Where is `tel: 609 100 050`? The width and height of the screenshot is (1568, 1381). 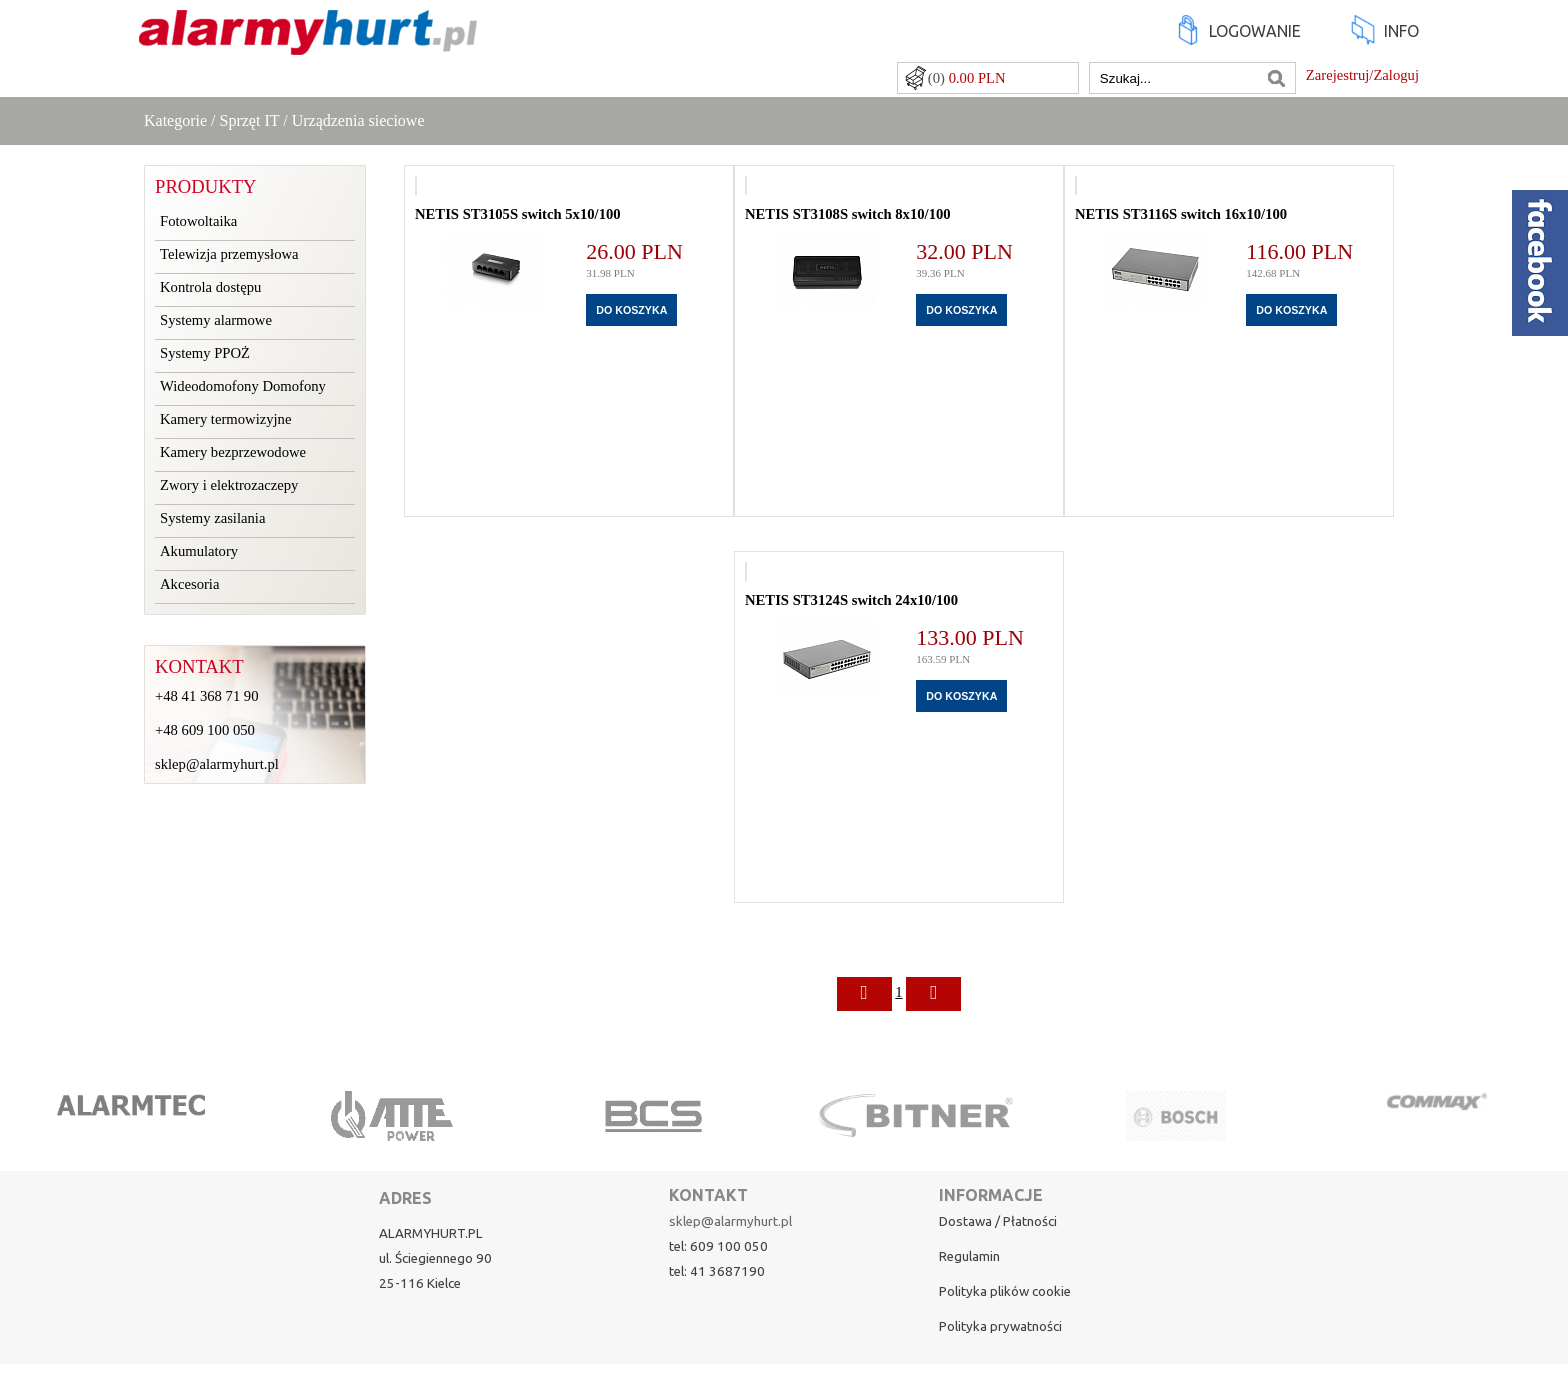
tel: 609 100 050 is located at coordinates (718, 1246).